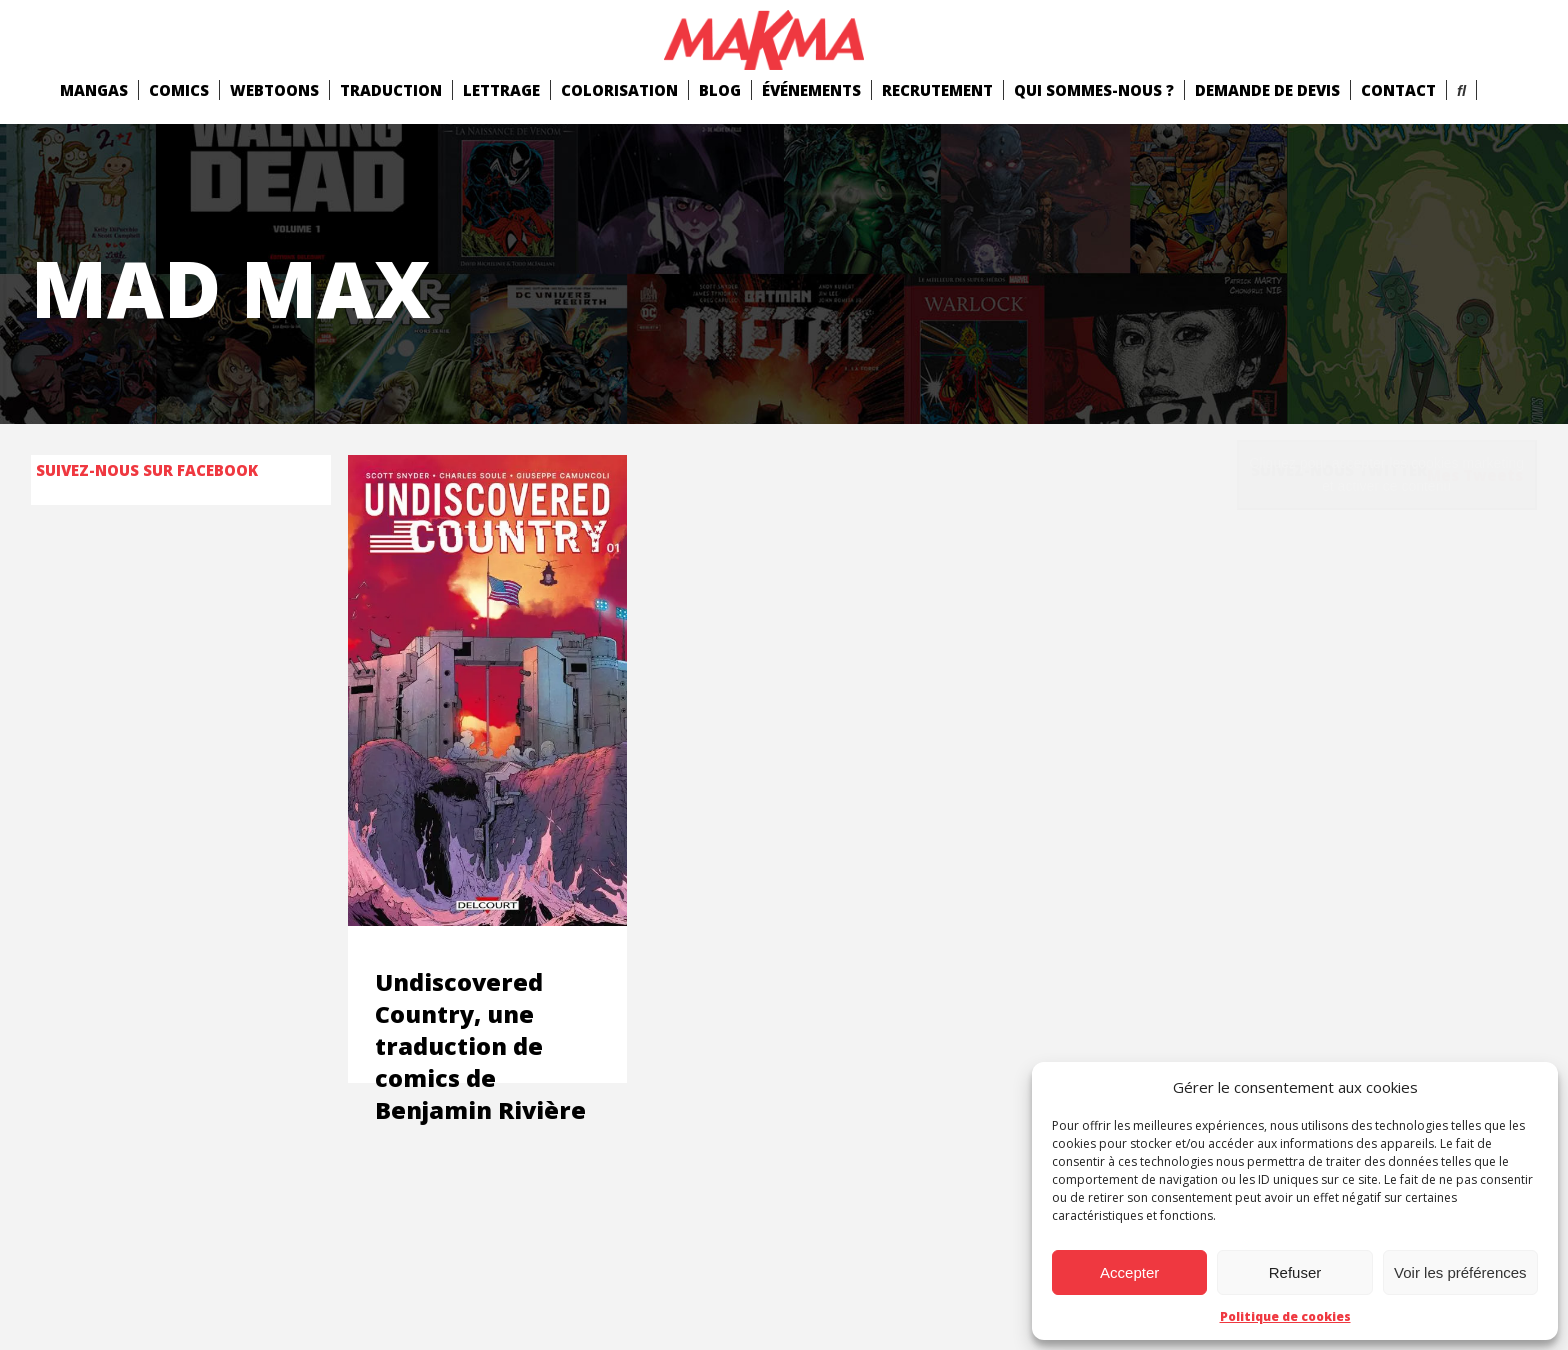 This screenshot has height=1350, width=1568. I want to click on Événements, so click(811, 90).